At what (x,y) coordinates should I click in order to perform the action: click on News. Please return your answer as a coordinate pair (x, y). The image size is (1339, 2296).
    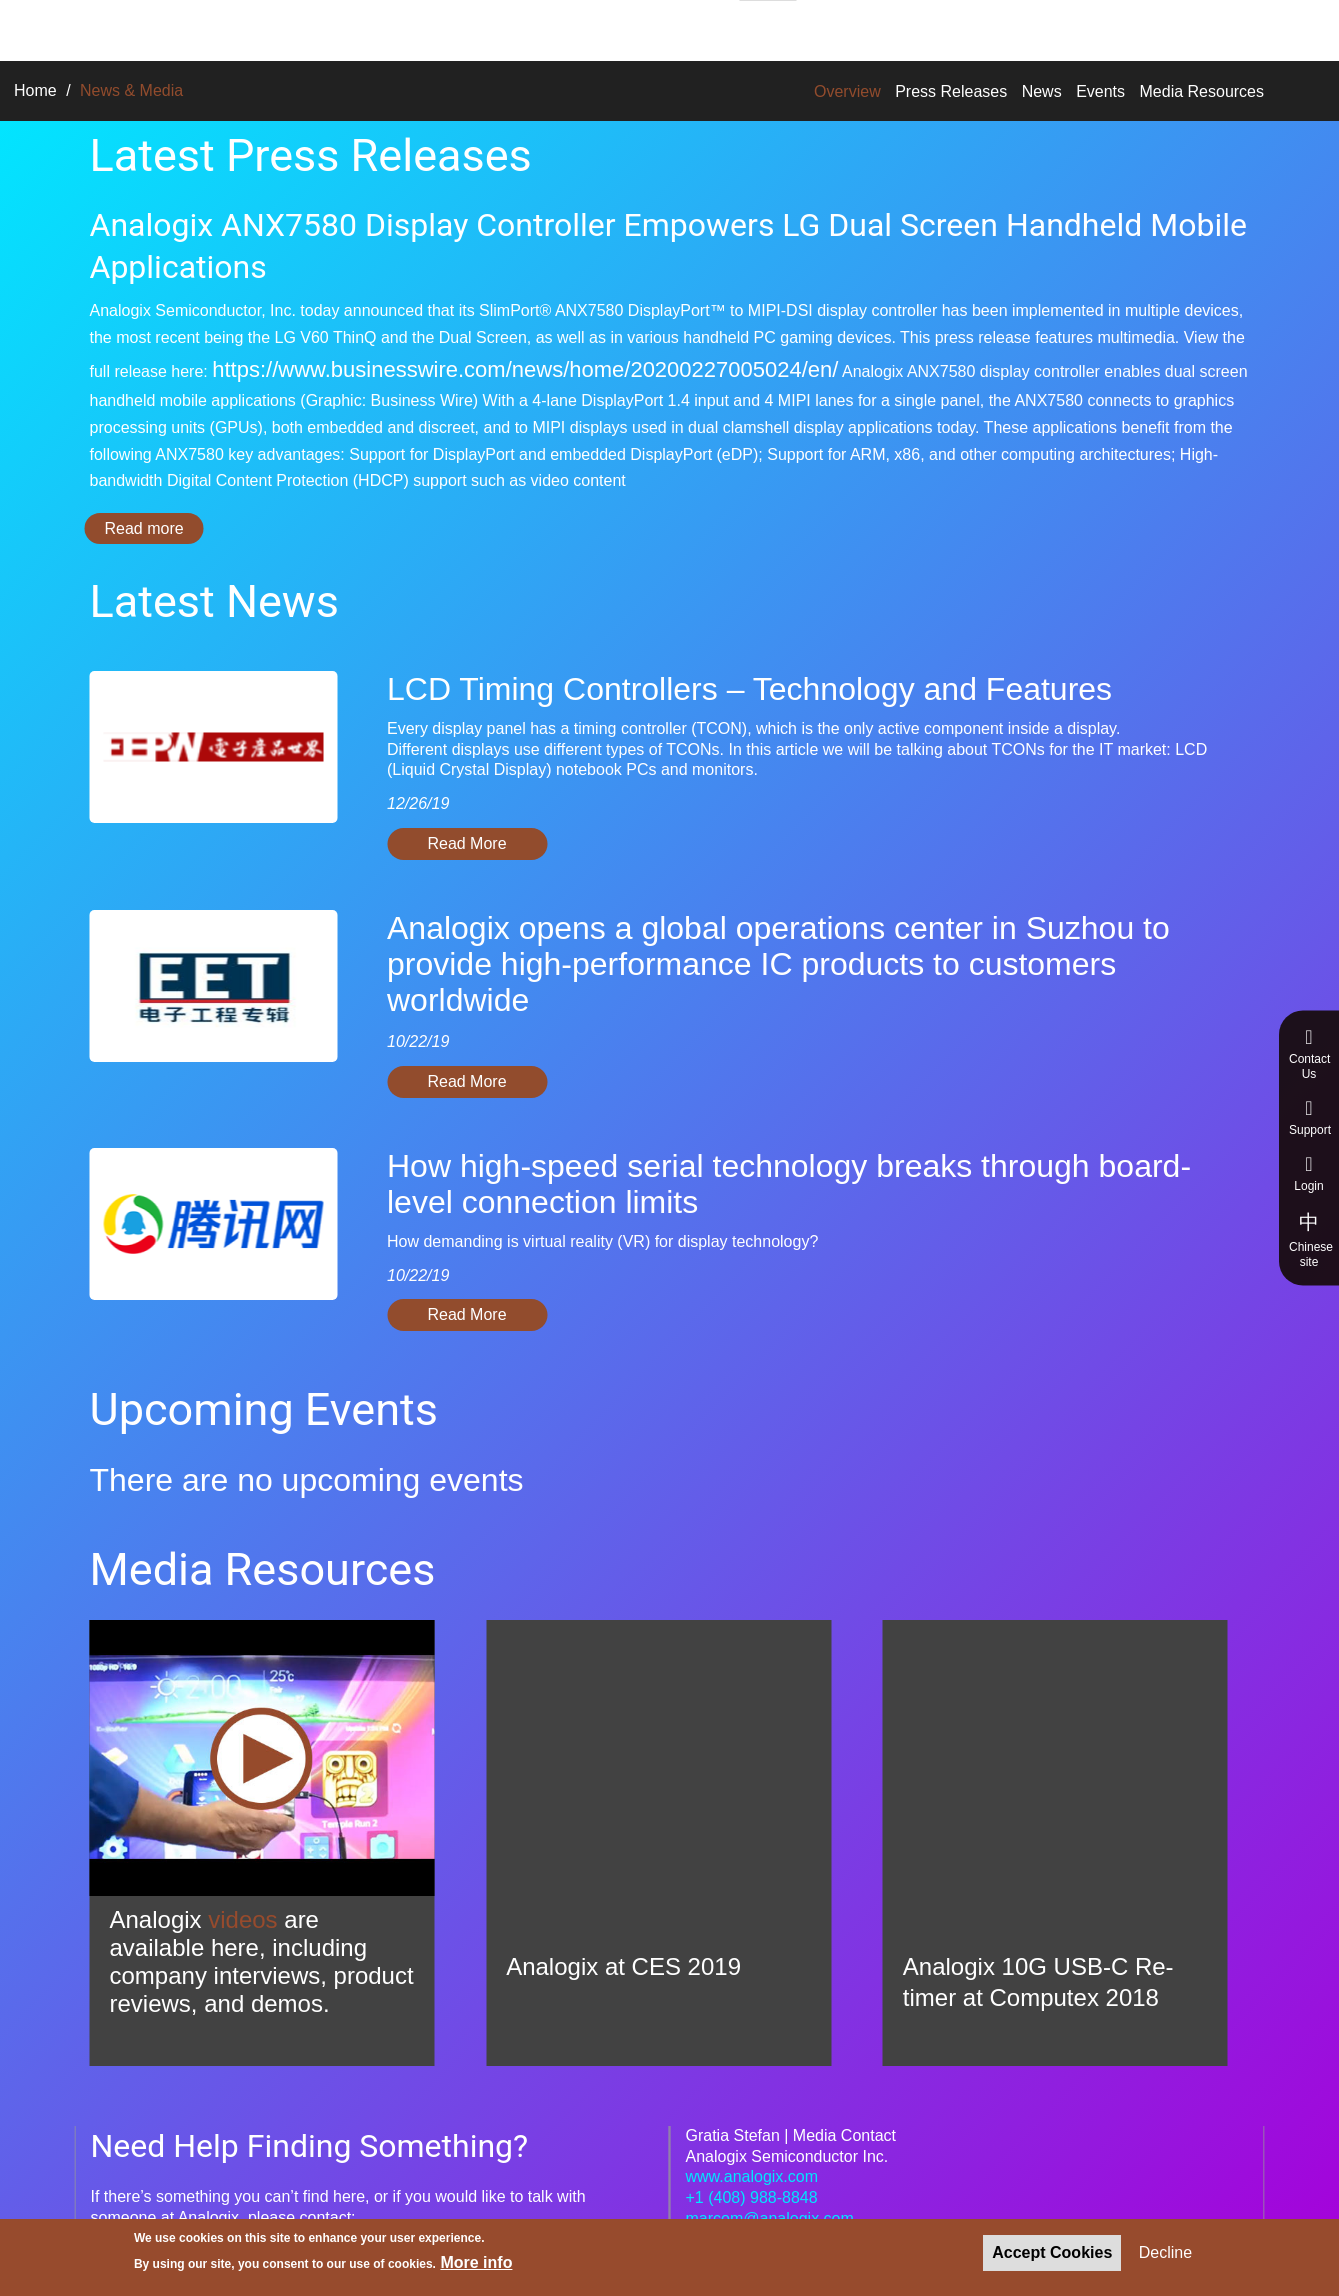
    Looking at the image, I should click on (1042, 91).